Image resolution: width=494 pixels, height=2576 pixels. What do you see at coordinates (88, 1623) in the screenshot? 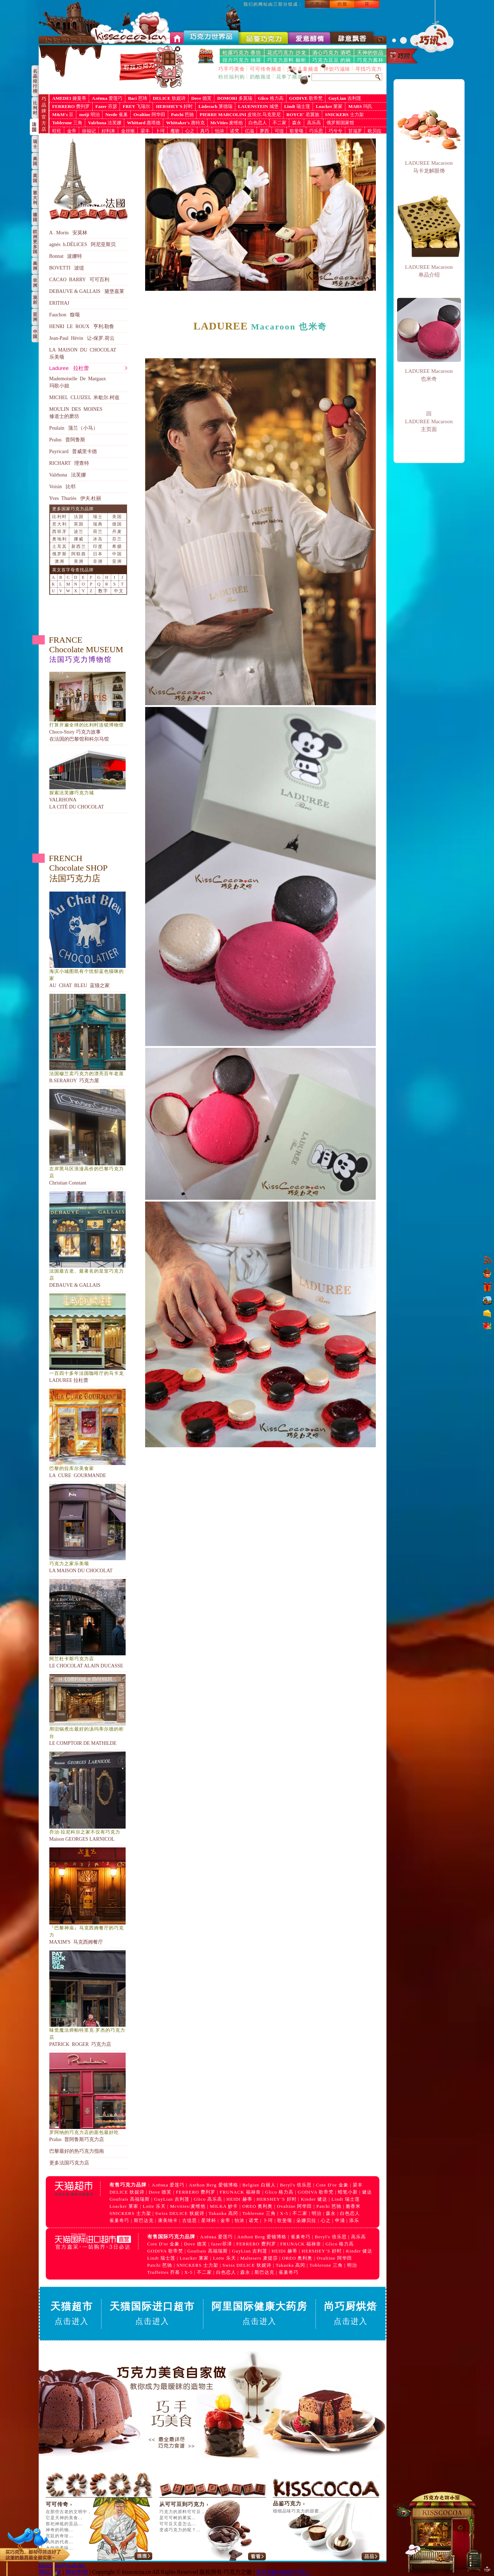
I see `LE CHOCOLAT ALAIN DUCASSE` at bounding box center [88, 1623].